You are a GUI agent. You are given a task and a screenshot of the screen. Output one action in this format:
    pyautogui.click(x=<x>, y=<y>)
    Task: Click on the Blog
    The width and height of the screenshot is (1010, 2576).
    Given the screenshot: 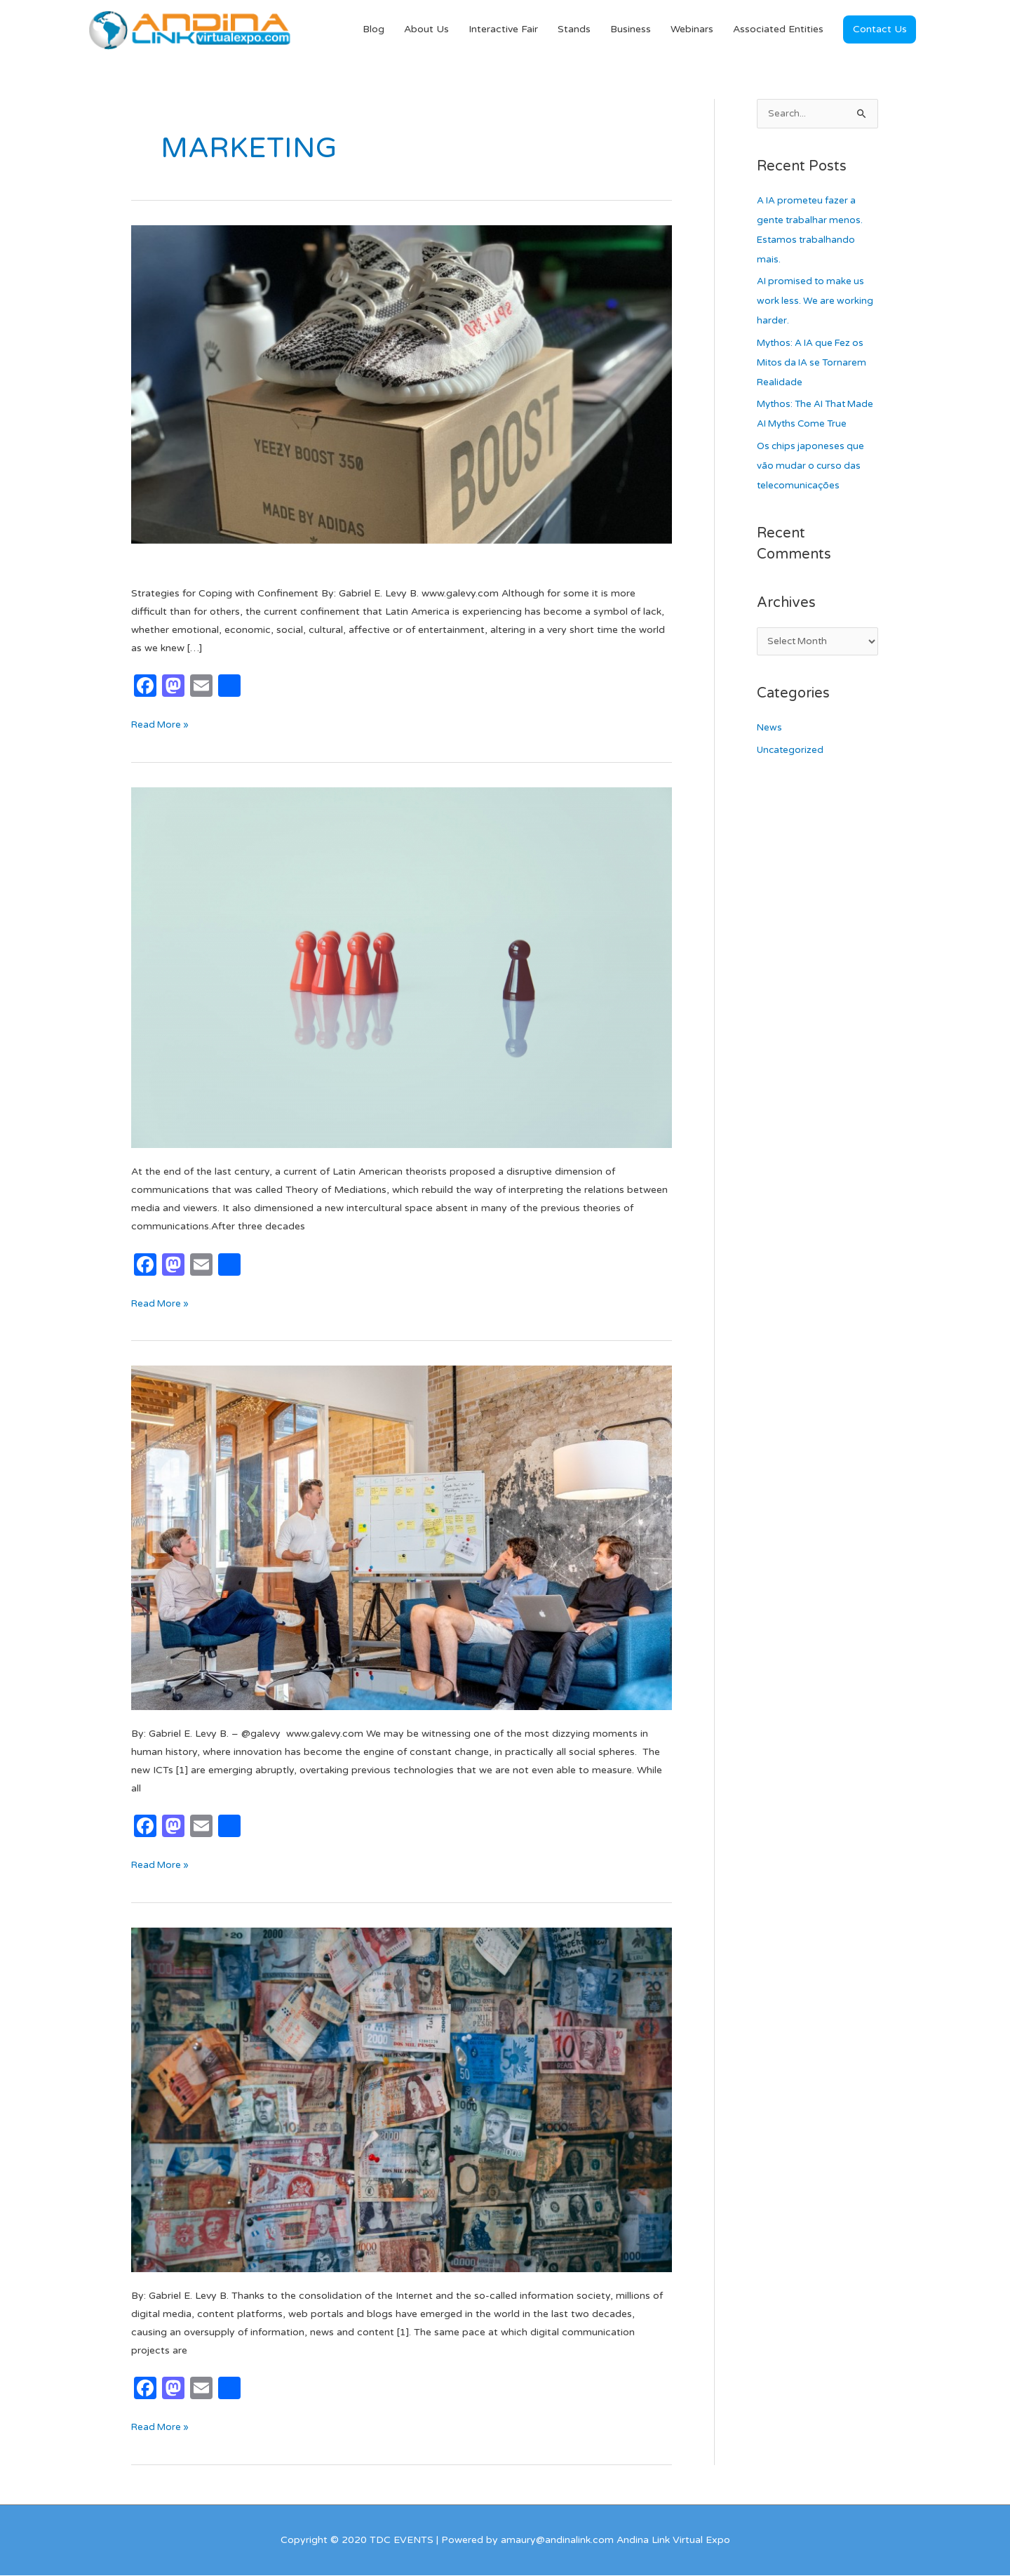 What is the action you would take?
    pyautogui.click(x=373, y=30)
    